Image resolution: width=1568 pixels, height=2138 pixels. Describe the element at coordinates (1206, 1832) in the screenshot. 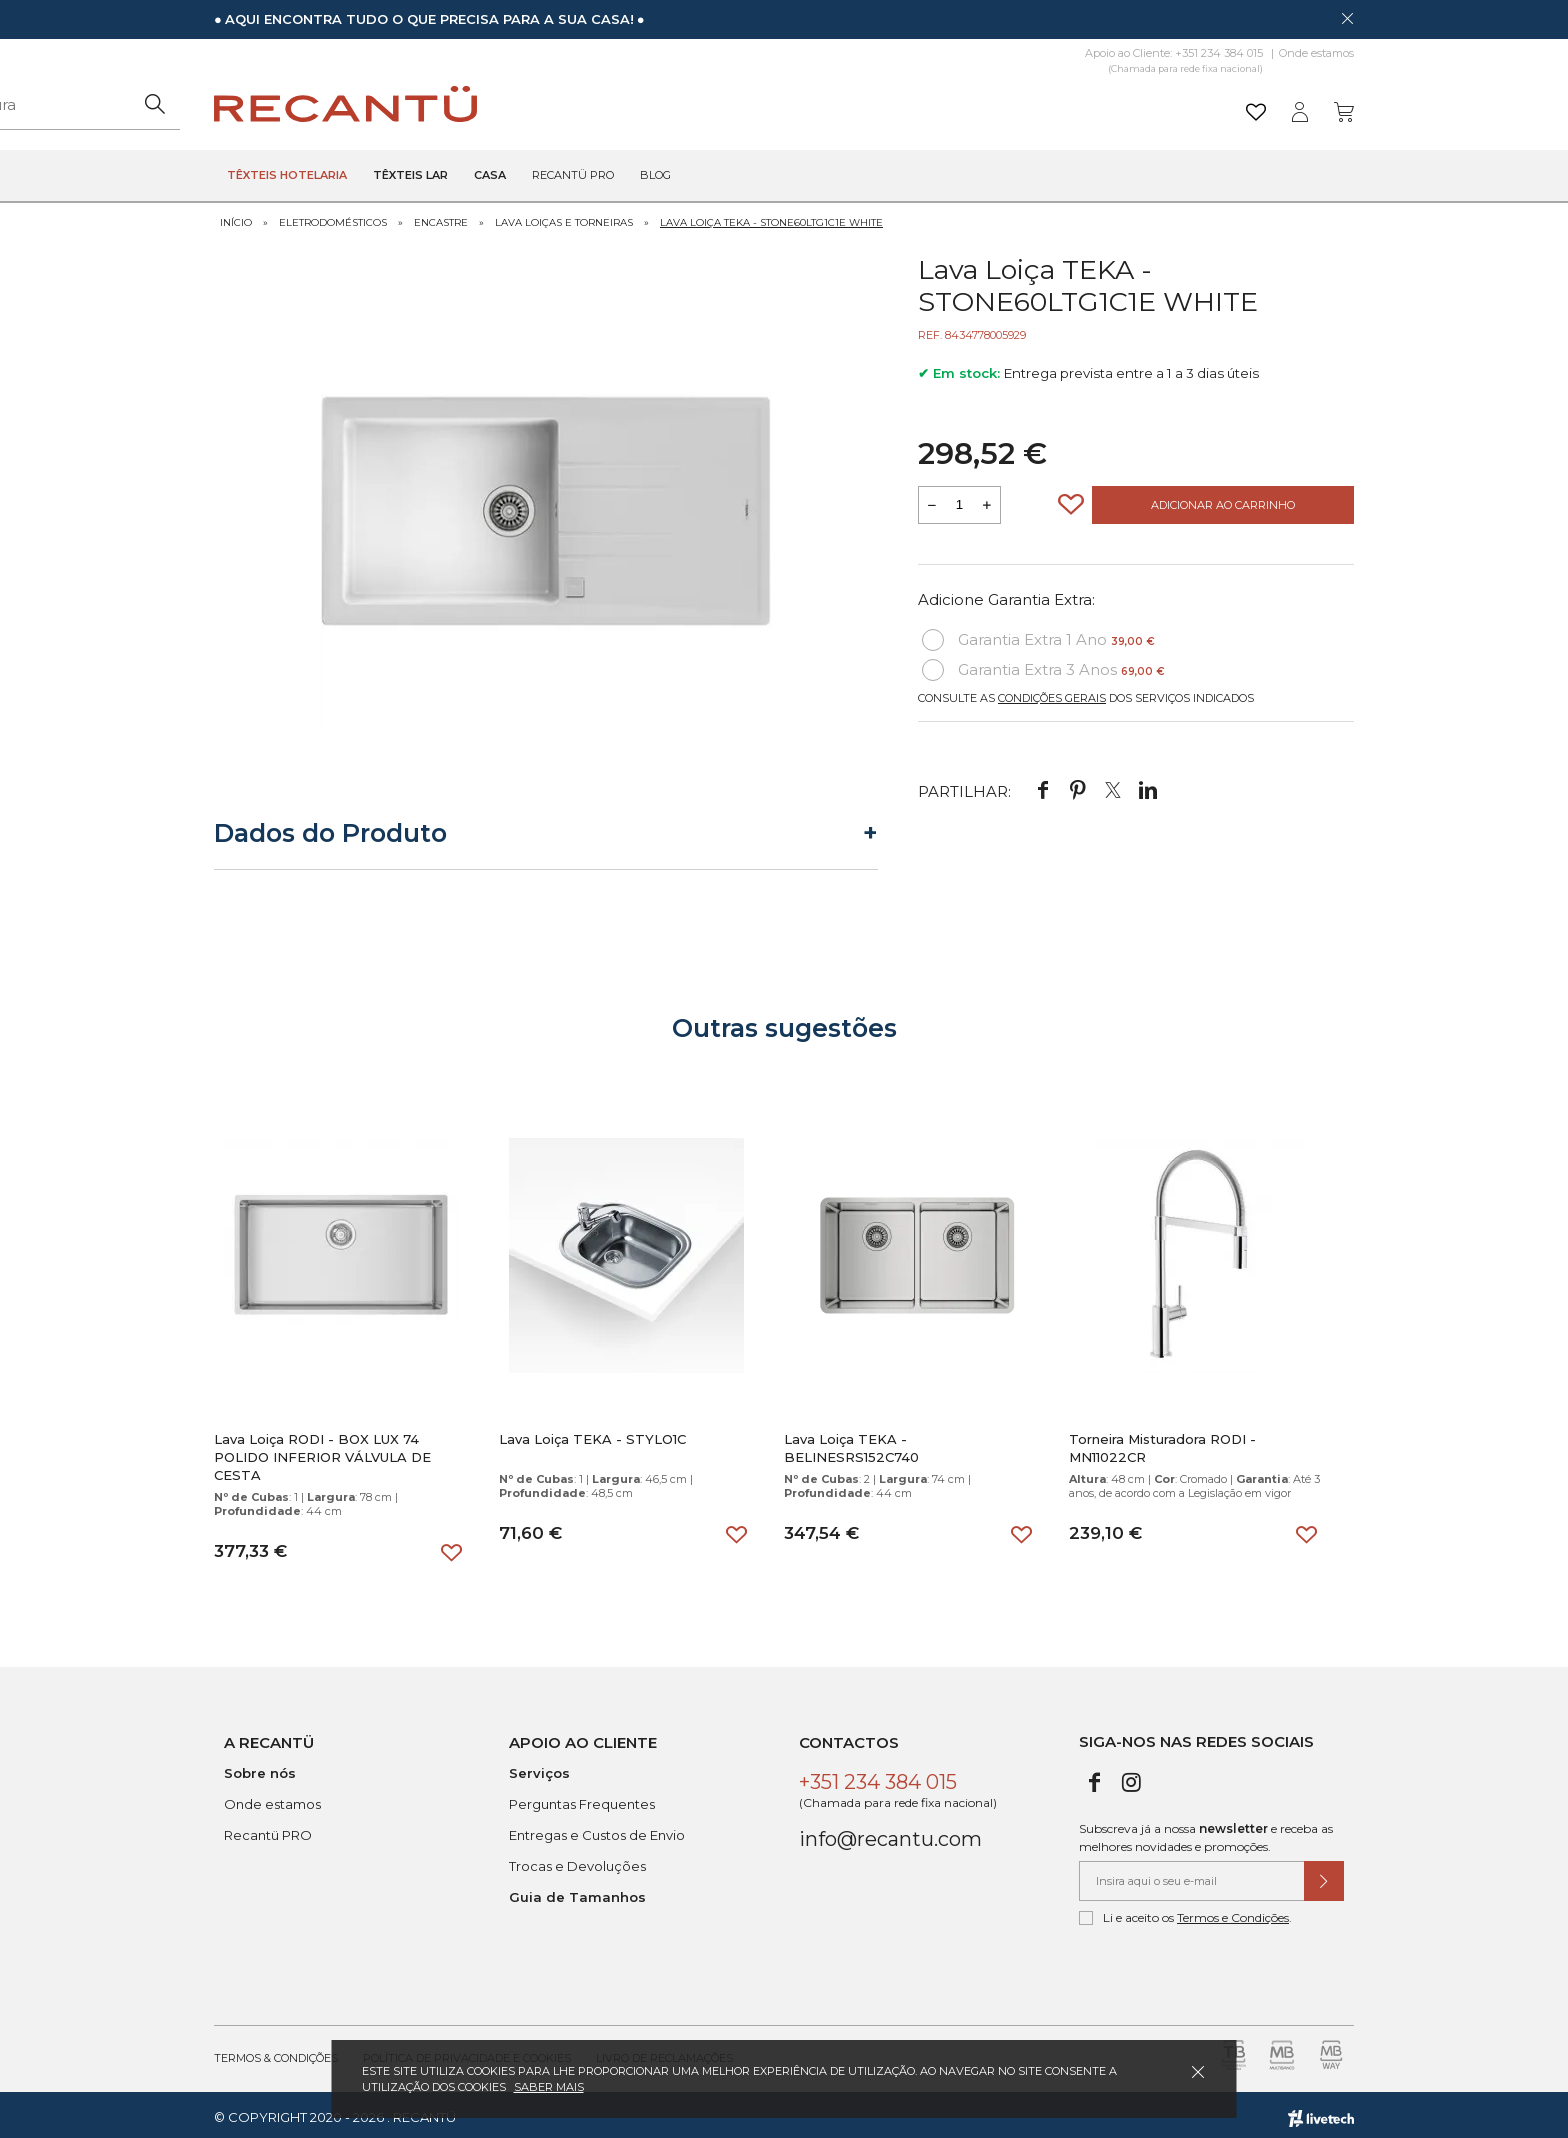

I see `Subscreva já a nossa e receba as melhores novidades e promoções.` at that location.